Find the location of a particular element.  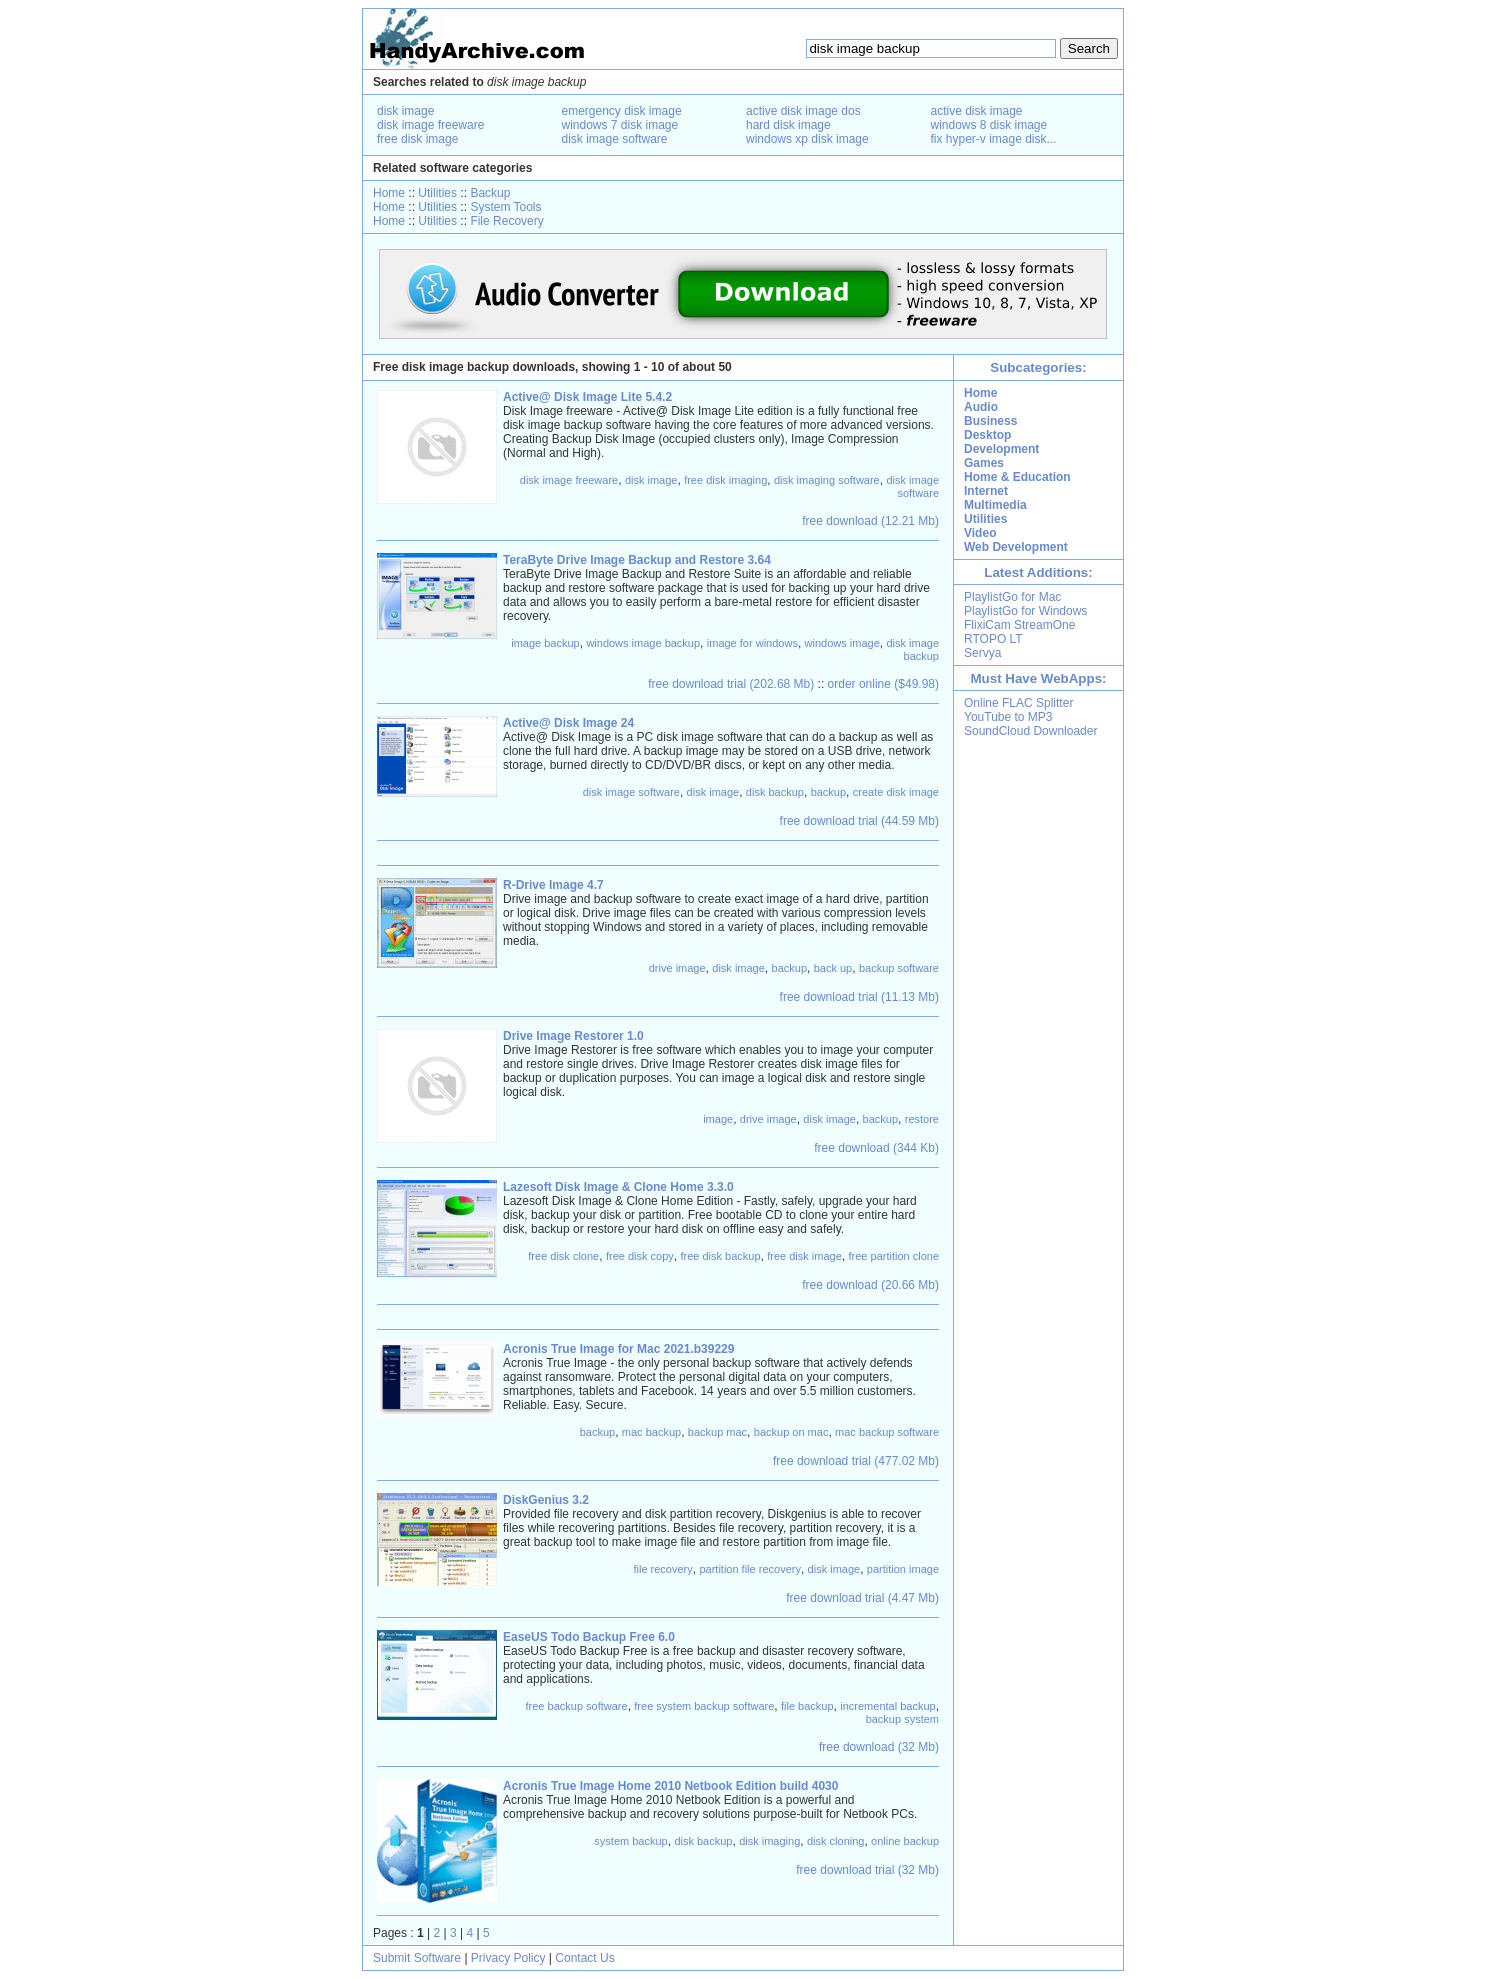

free download trial (4.47 Mb) is located at coordinates (862, 1598).